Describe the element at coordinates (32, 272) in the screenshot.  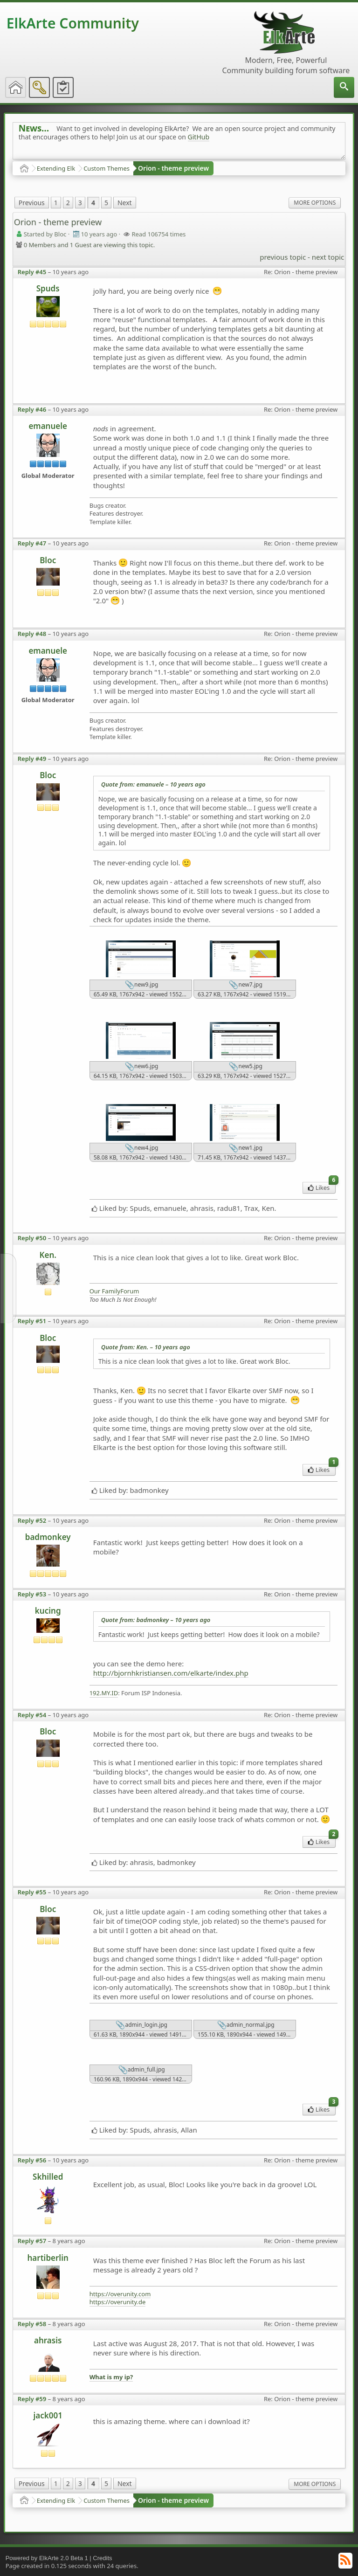
I see `Reply #45` at that location.